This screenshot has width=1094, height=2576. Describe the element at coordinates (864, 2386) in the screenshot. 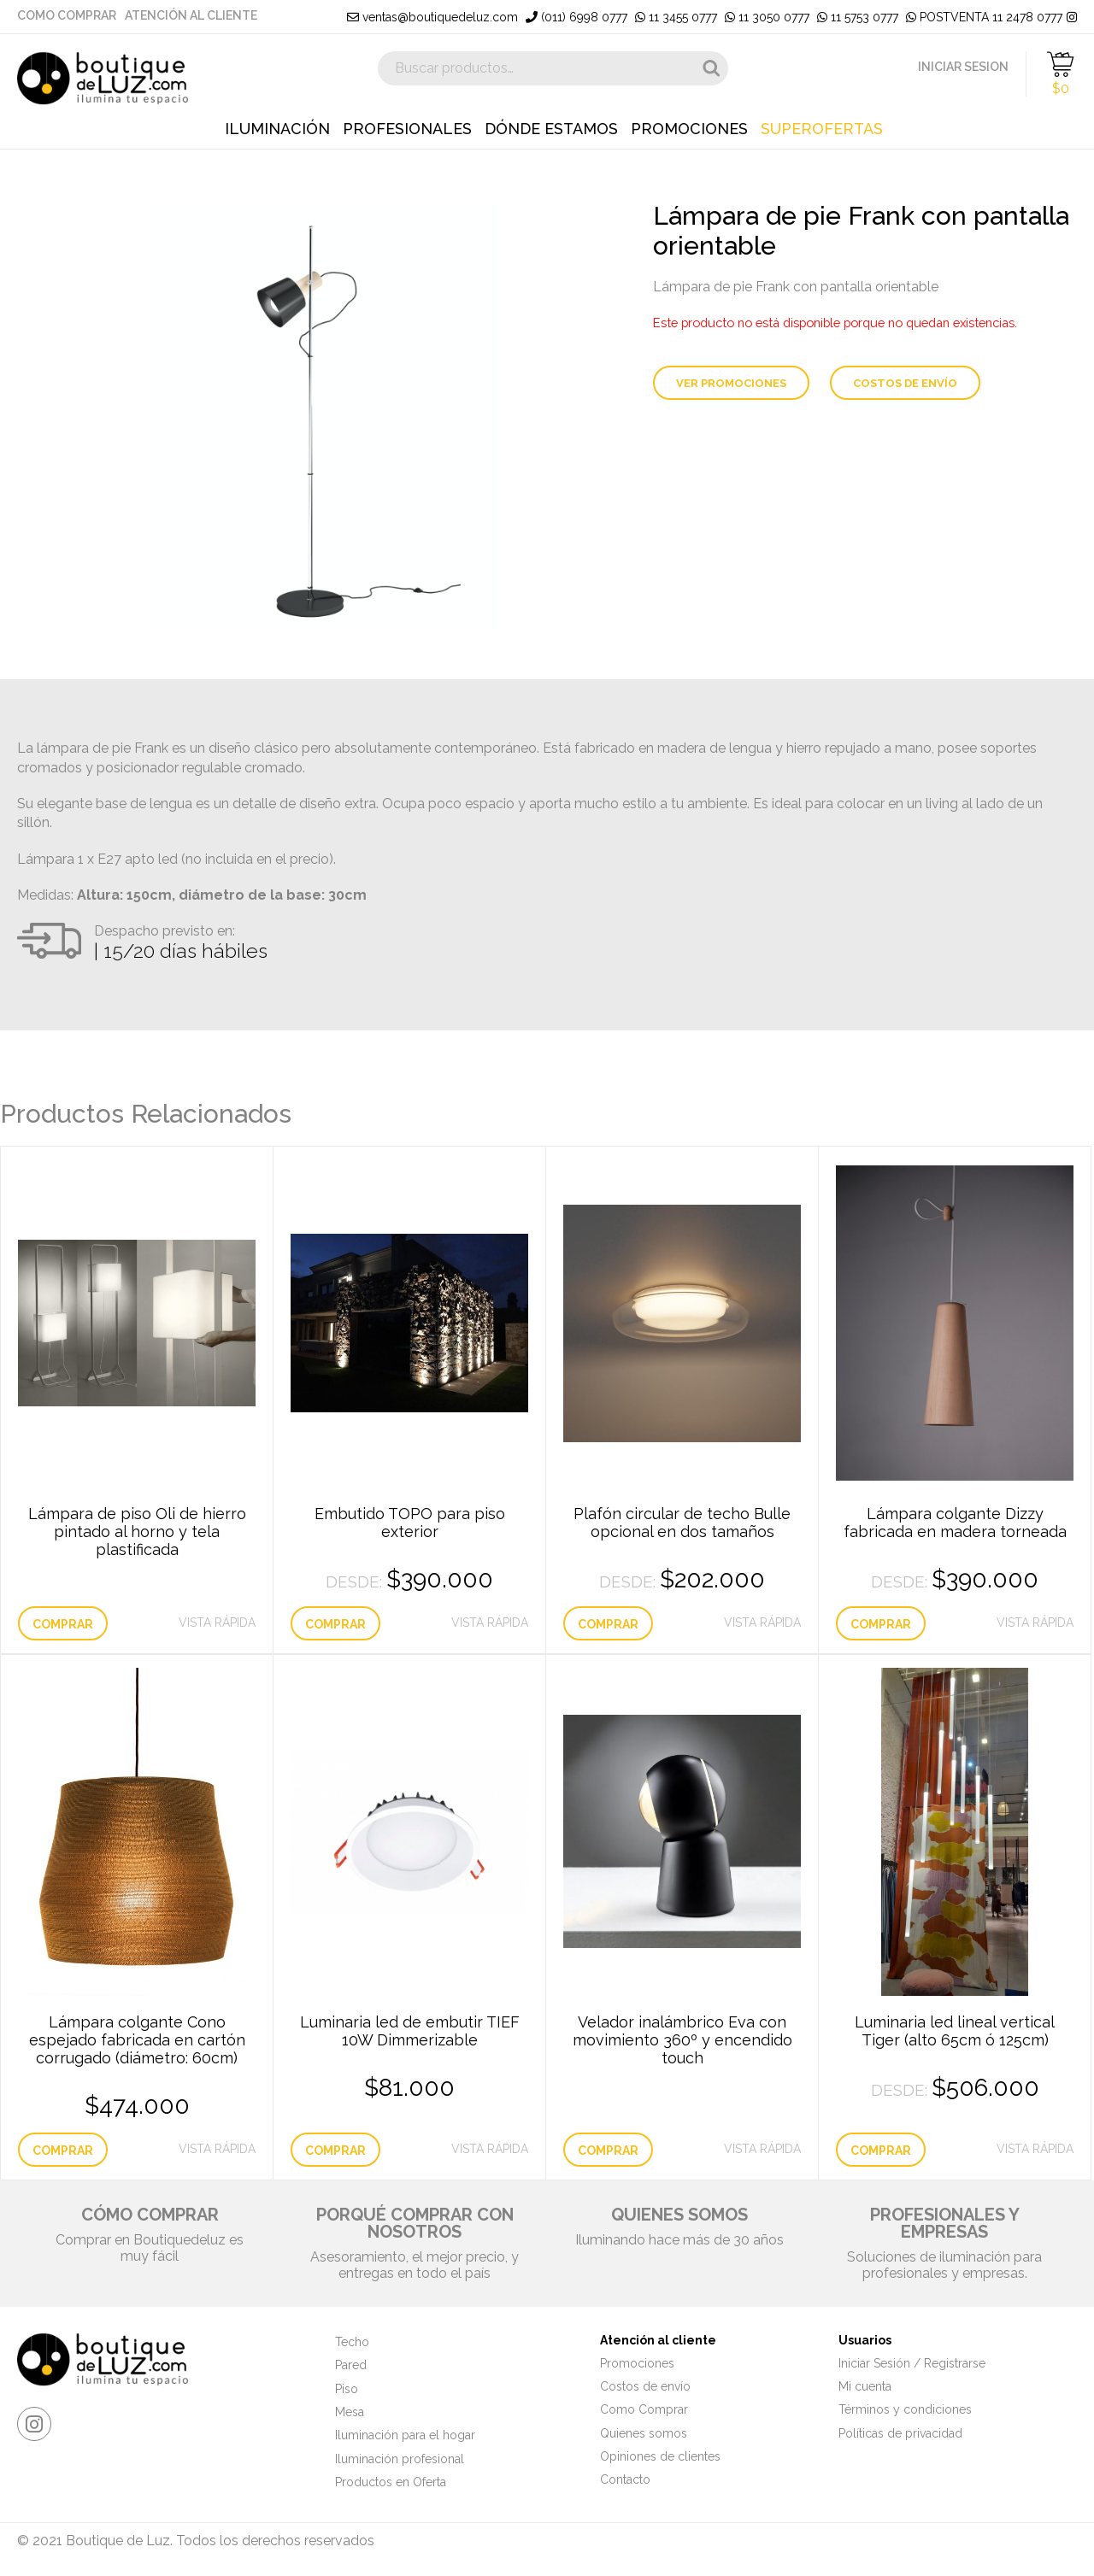

I see `Mi cuenta` at that location.